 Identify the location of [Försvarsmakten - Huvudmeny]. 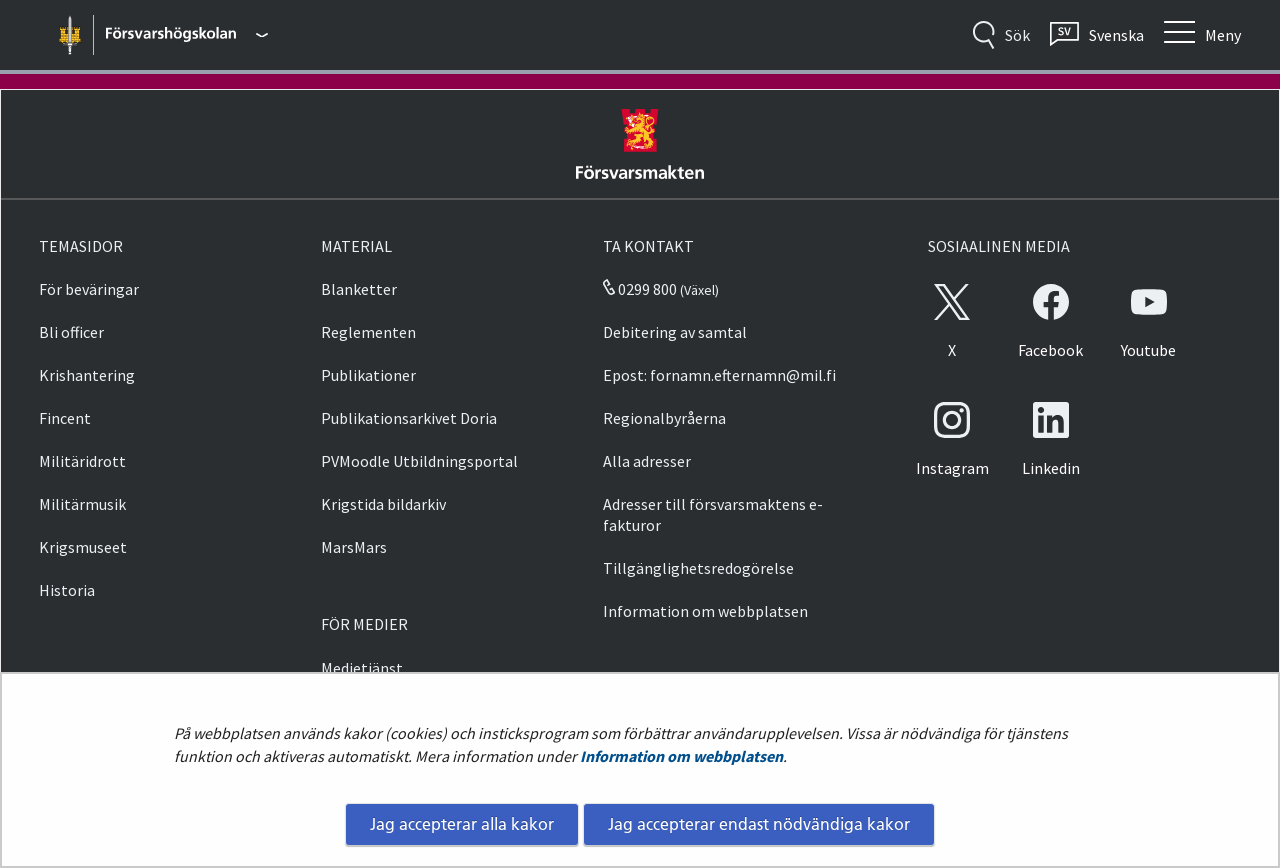
(187, 35).